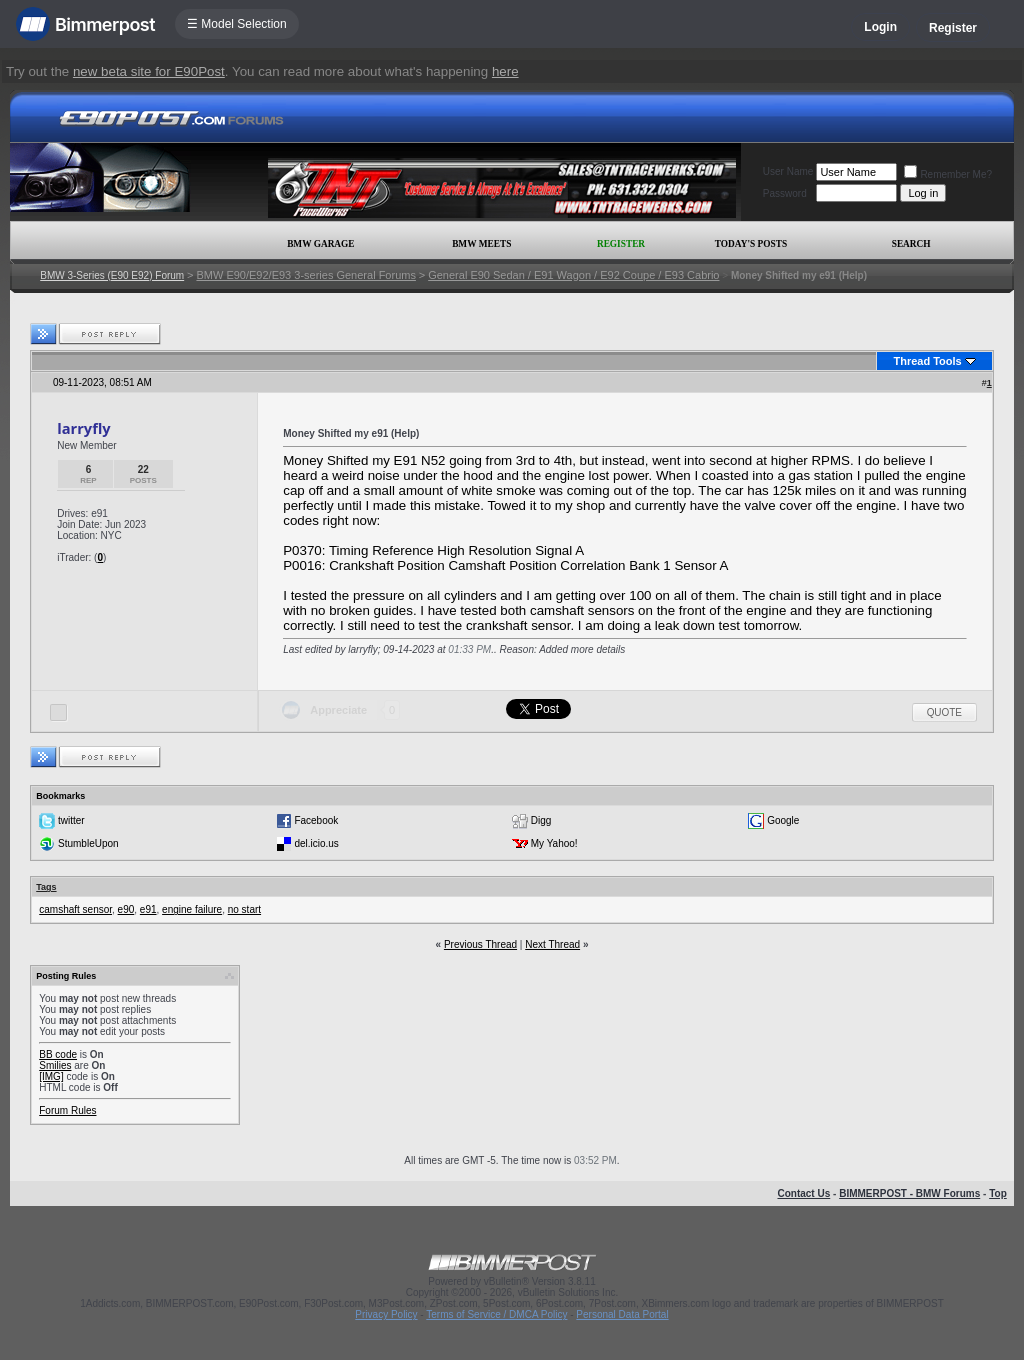 The image size is (1024, 1360). What do you see at coordinates (149, 71) in the screenshot?
I see `new beta site for E90Post` at bounding box center [149, 71].